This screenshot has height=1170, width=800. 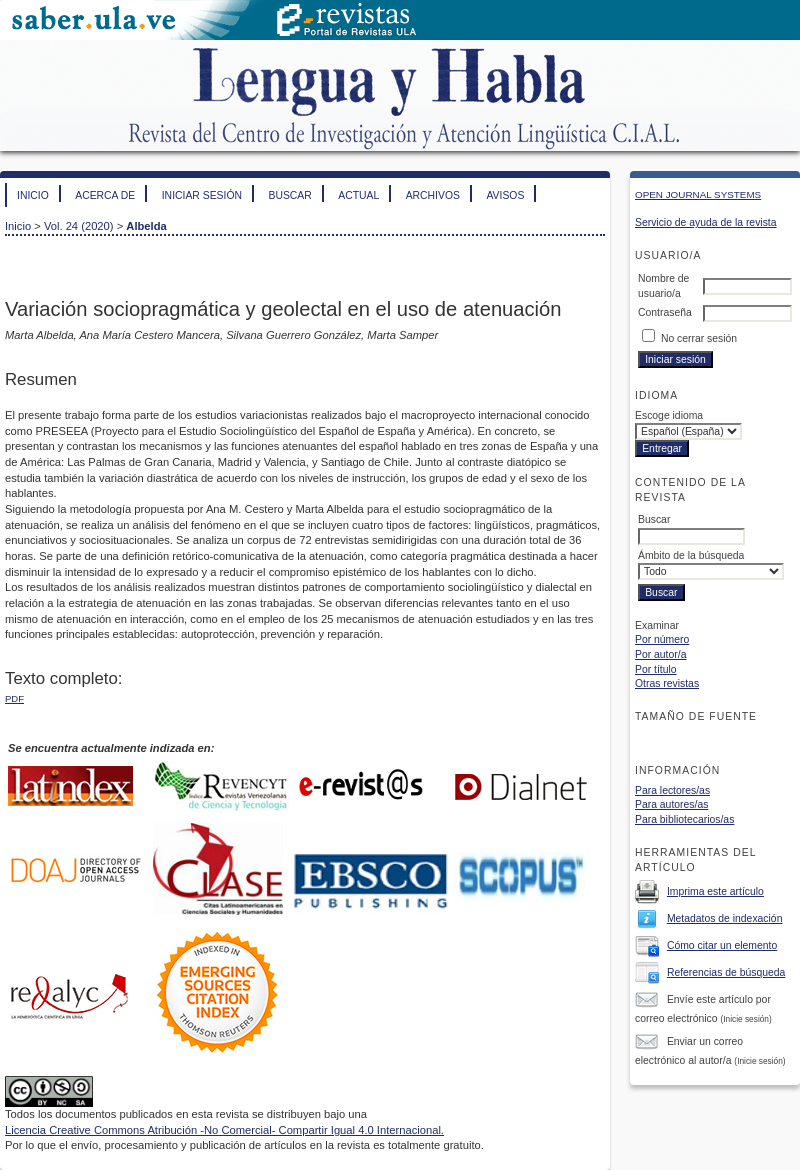 What do you see at coordinates (202, 195) in the screenshot?
I see `Iniciar sesión` at bounding box center [202, 195].